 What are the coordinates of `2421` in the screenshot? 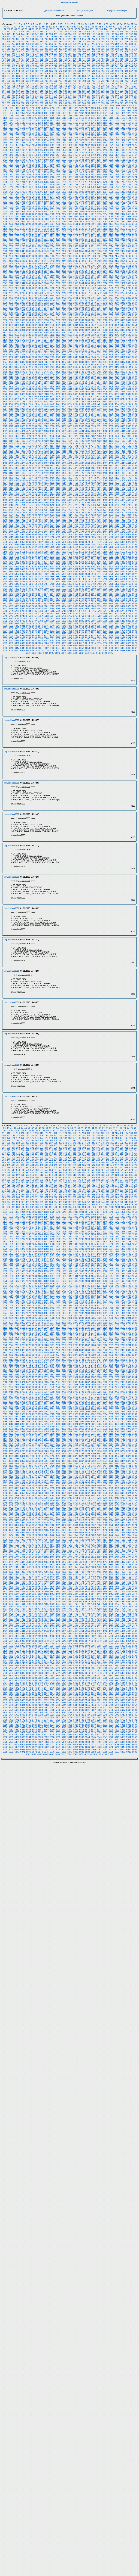 It's located at (64, 258).